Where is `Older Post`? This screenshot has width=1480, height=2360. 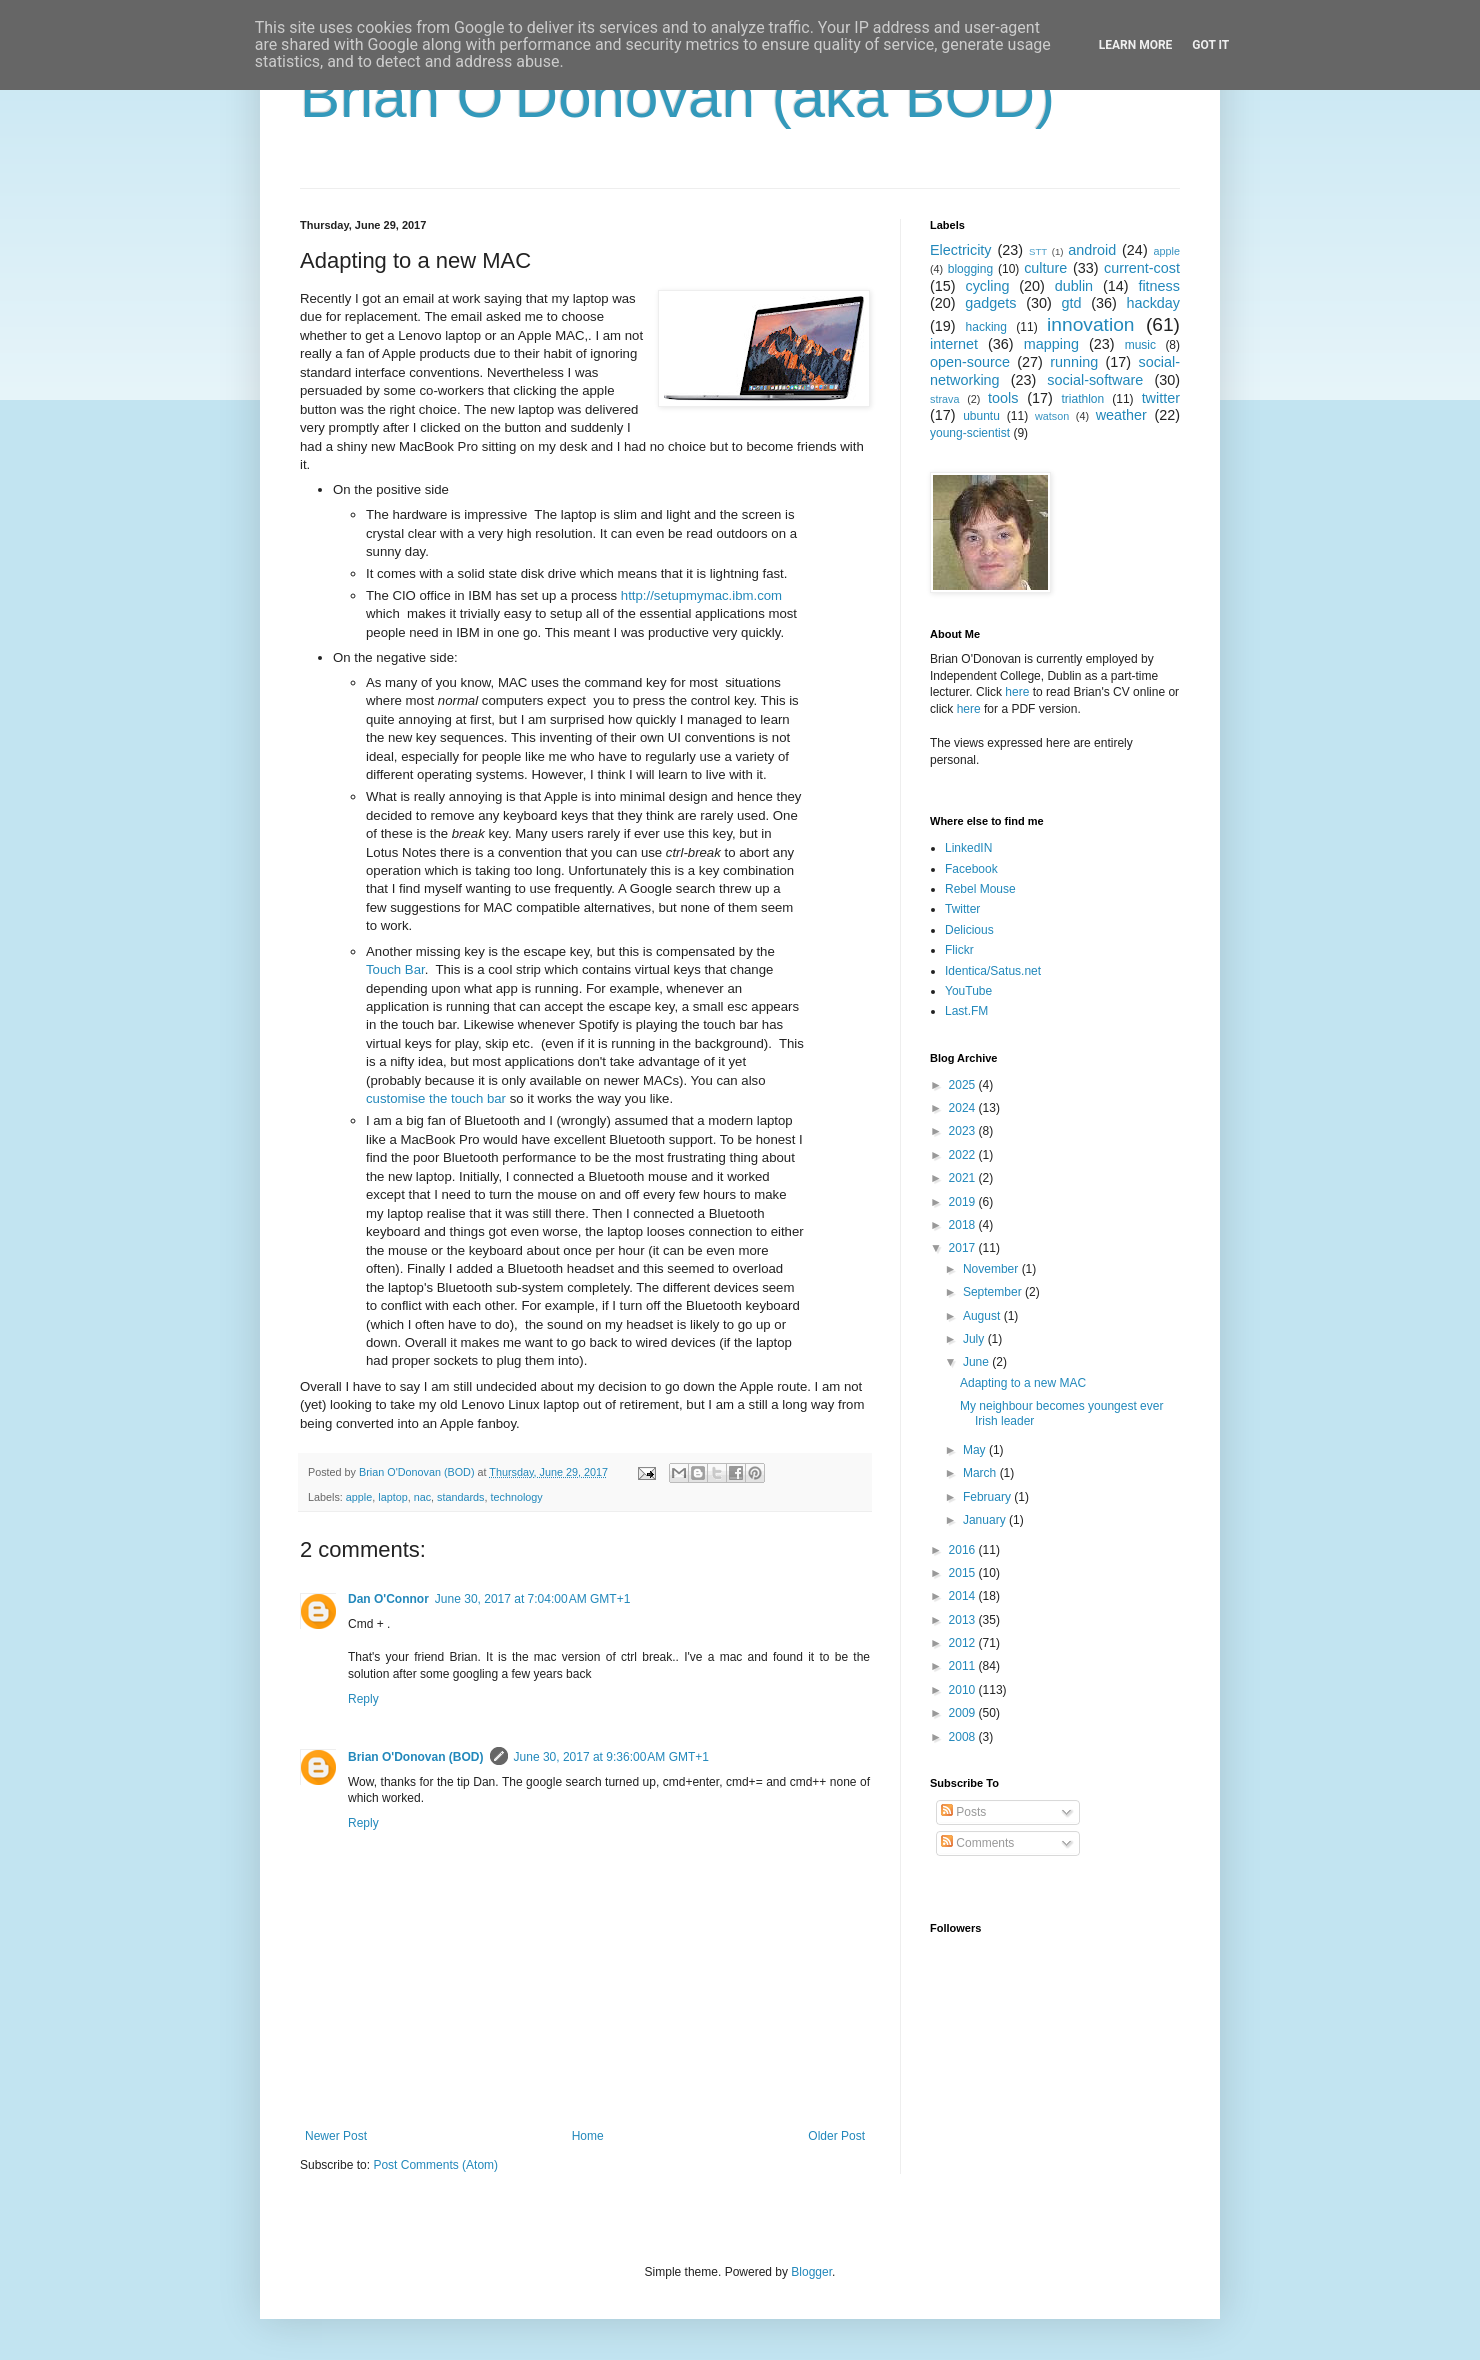
Older Post is located at coordinates (836, 2136).